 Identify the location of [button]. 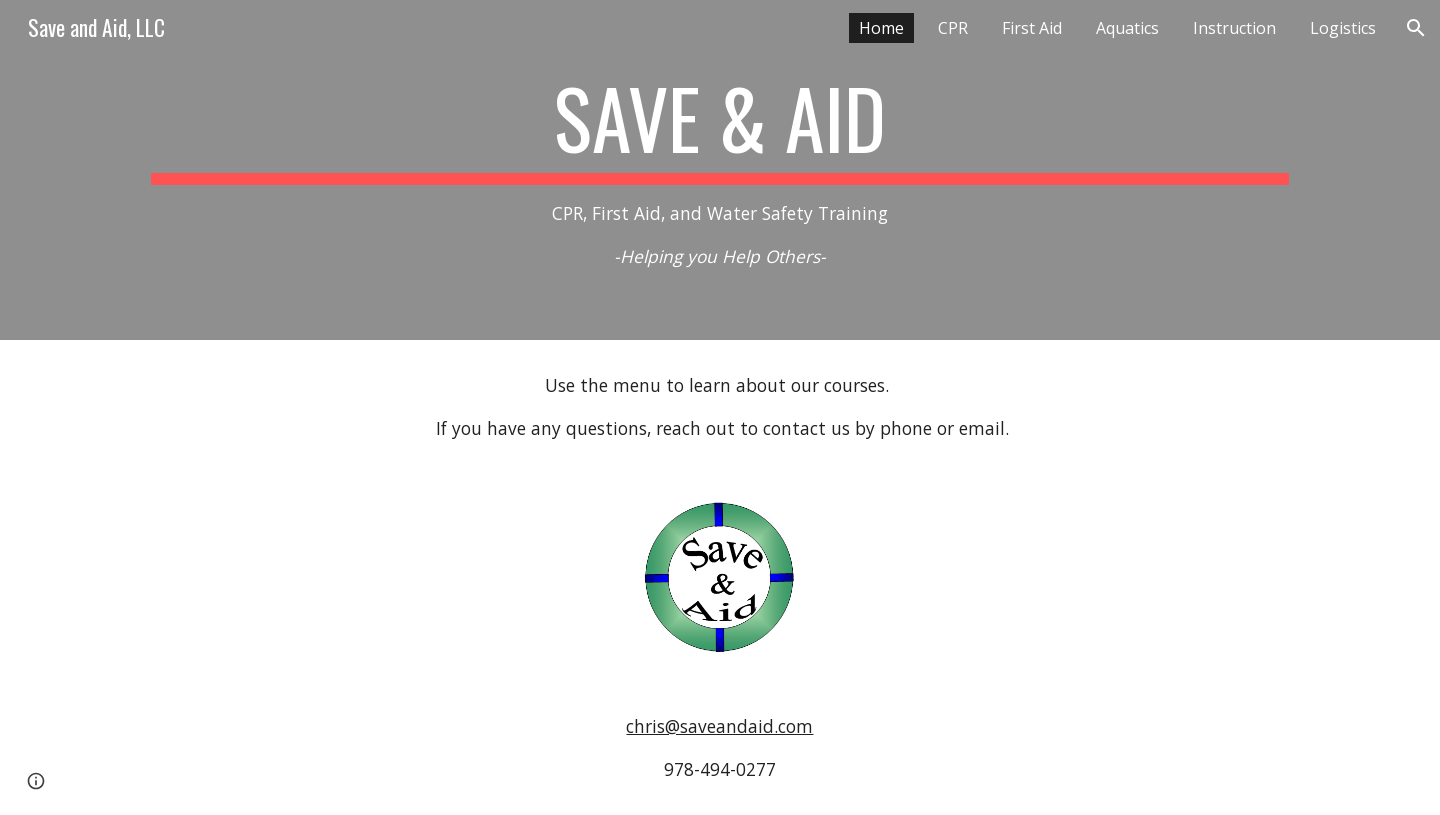
(1416, 28).